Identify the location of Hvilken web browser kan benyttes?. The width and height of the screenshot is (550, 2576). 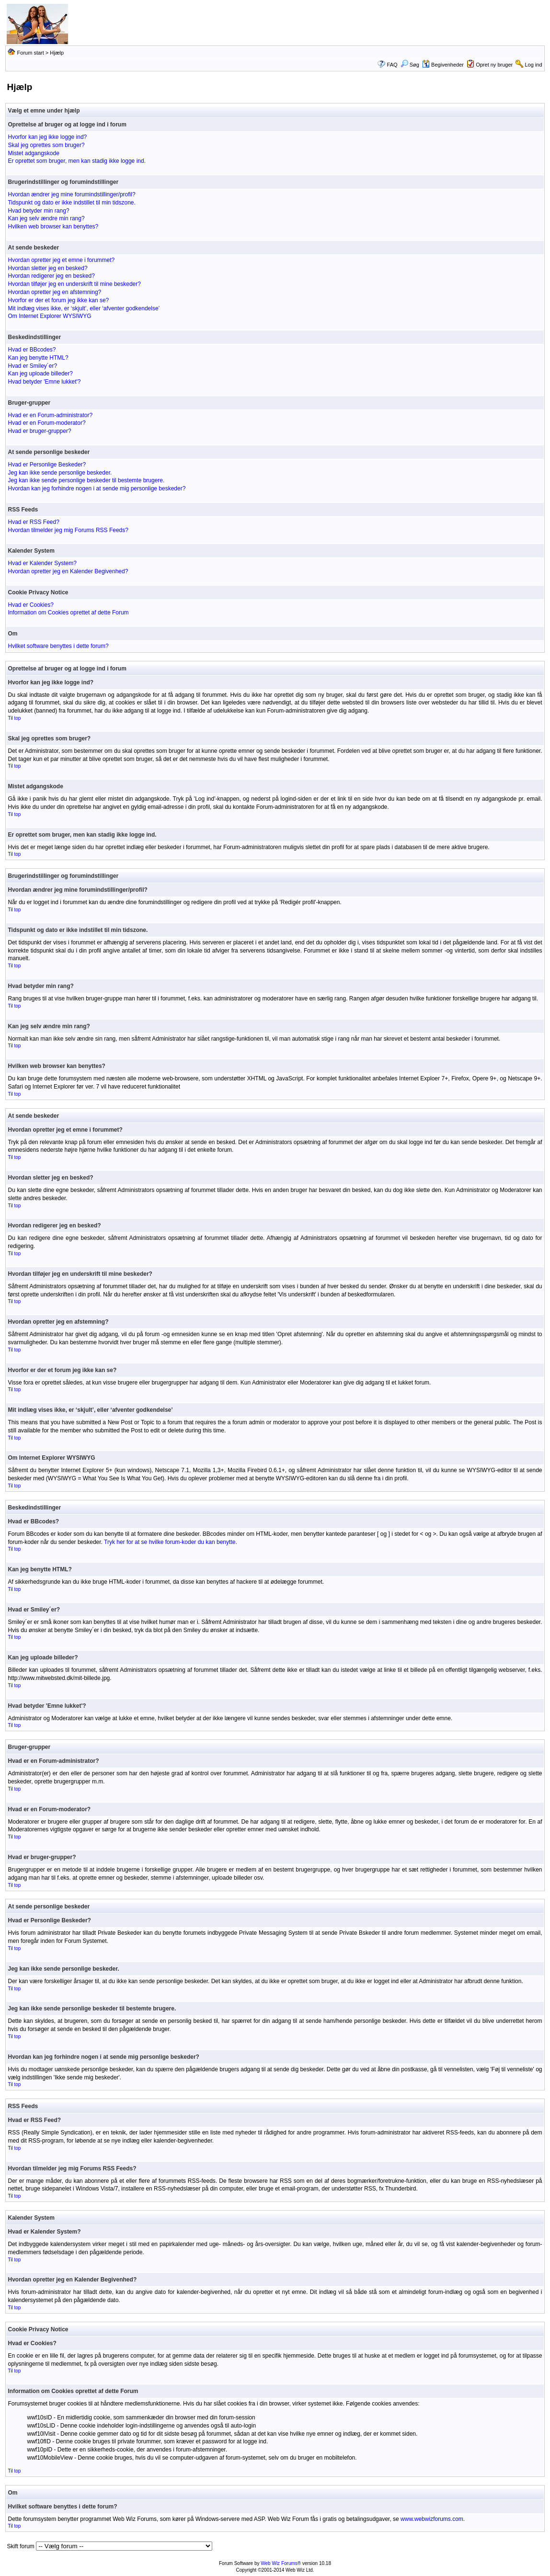
(53, 226).